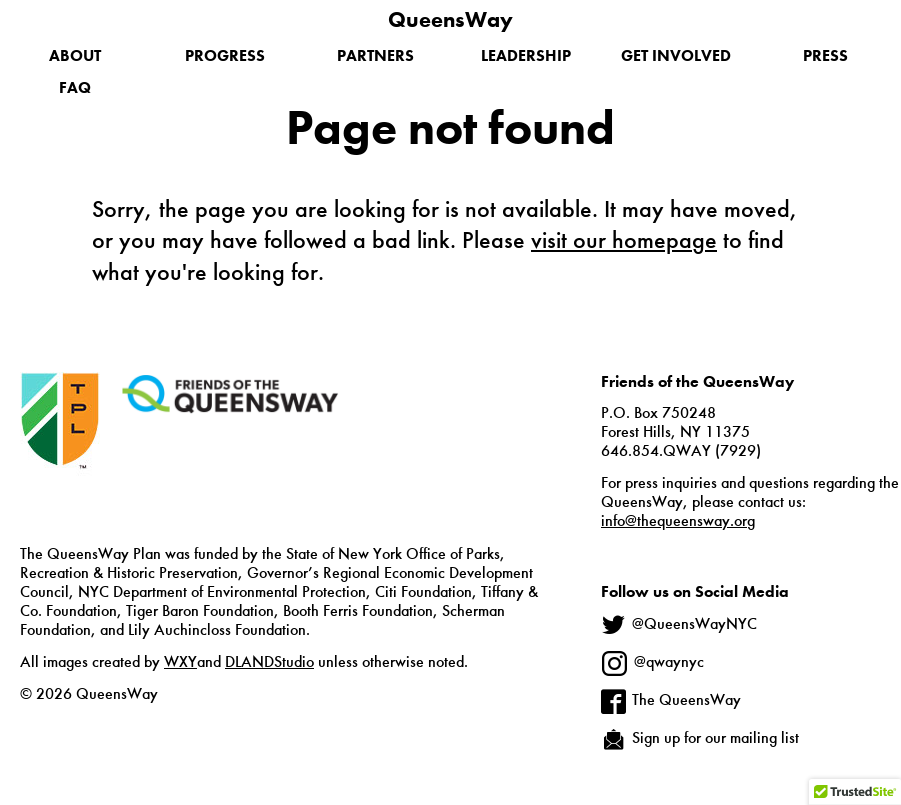 The height and width of the screenshot is (805, 901). Describe the element at coordinates (269, 661) in the screenshot. I see `DLANDStudio` at that location.